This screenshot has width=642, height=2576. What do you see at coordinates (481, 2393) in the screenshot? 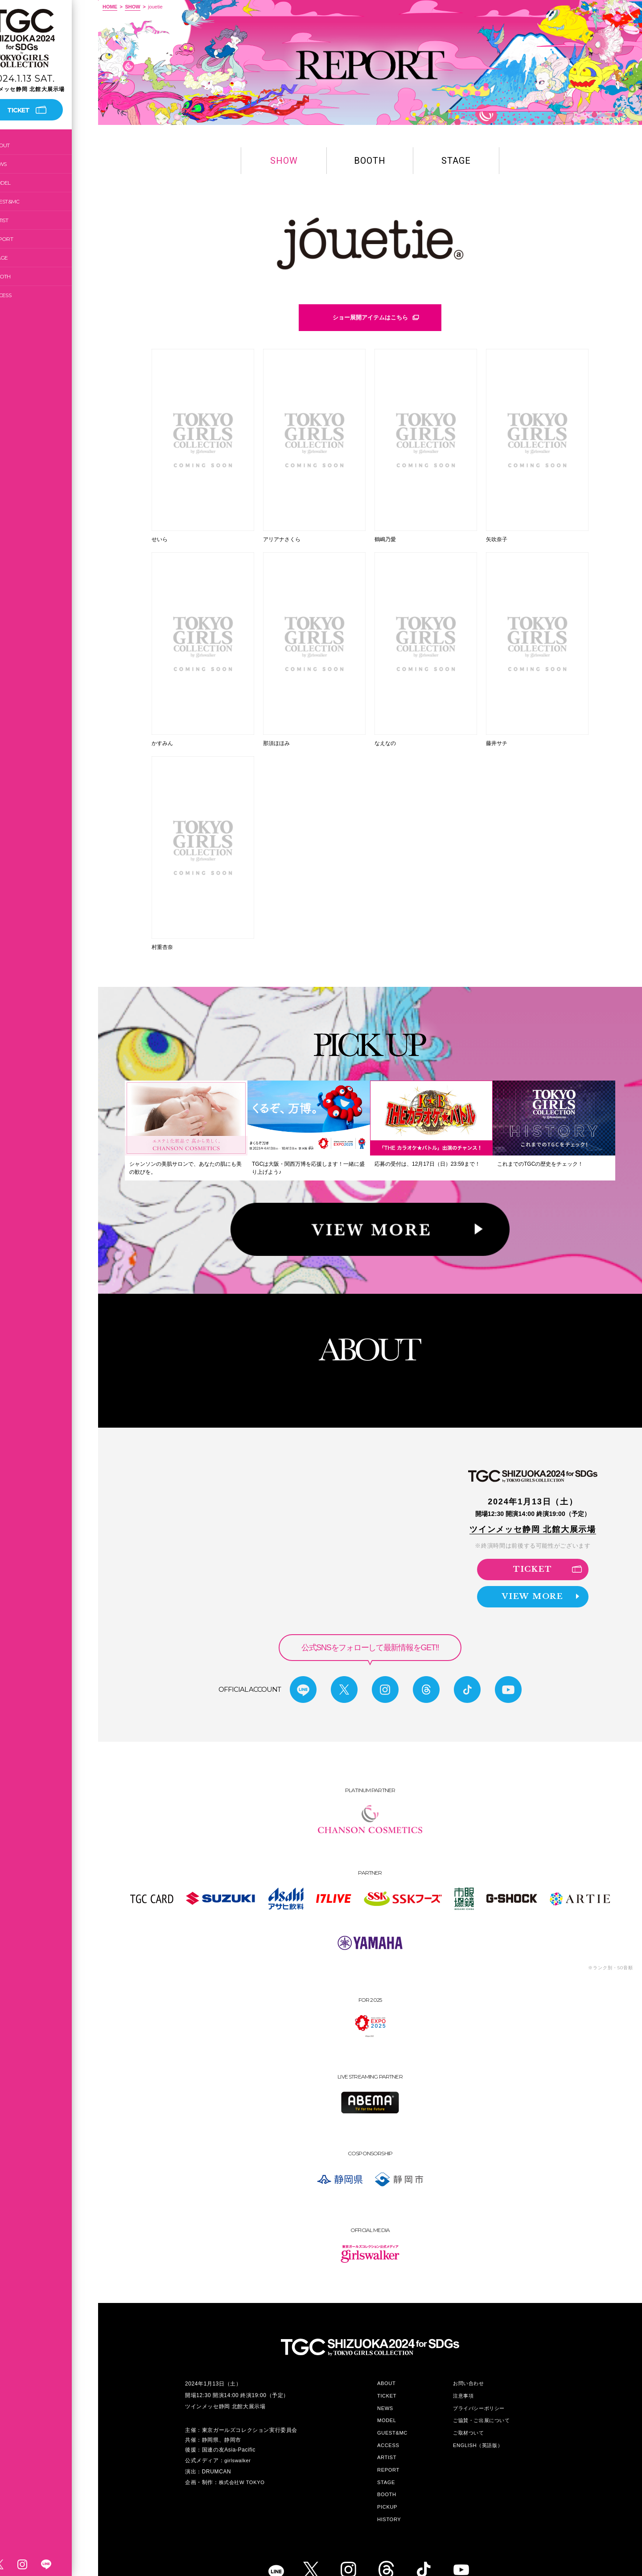
I see `ご協賛・ご出展について` at bounding box center [481, 2393].